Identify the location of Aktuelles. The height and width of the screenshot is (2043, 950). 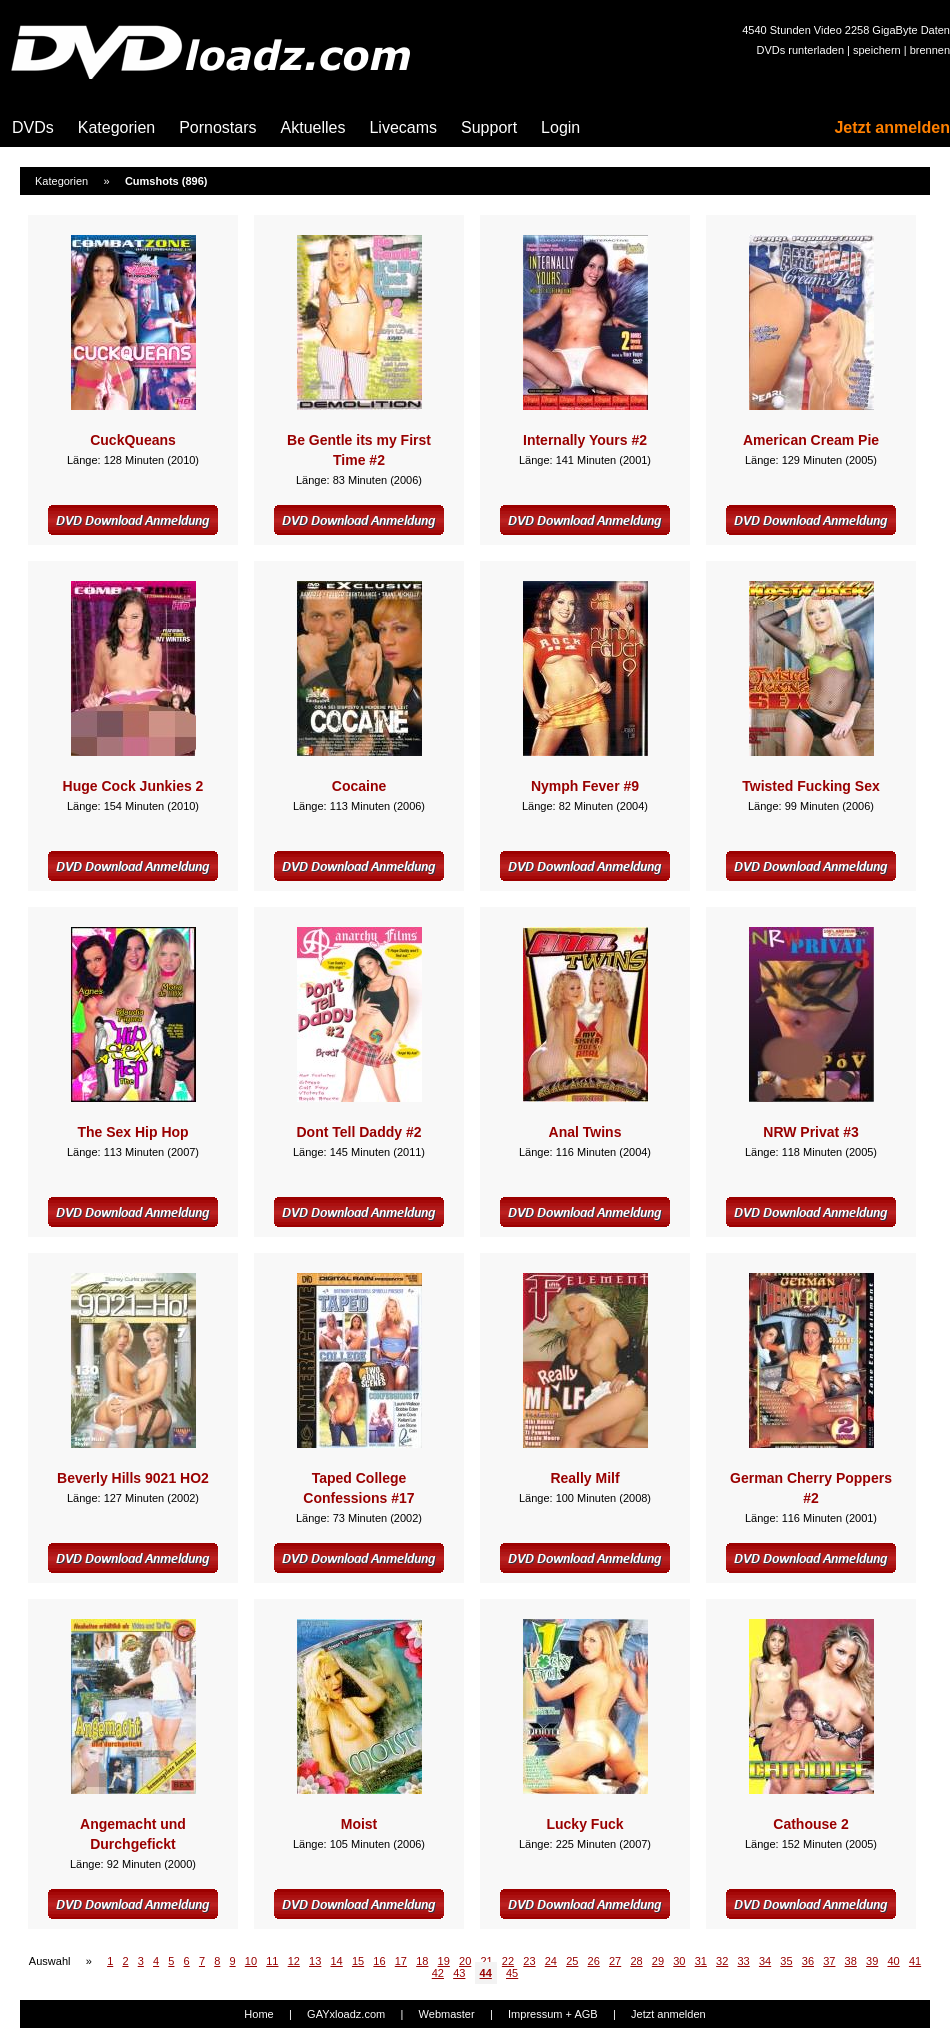
(313, 127).